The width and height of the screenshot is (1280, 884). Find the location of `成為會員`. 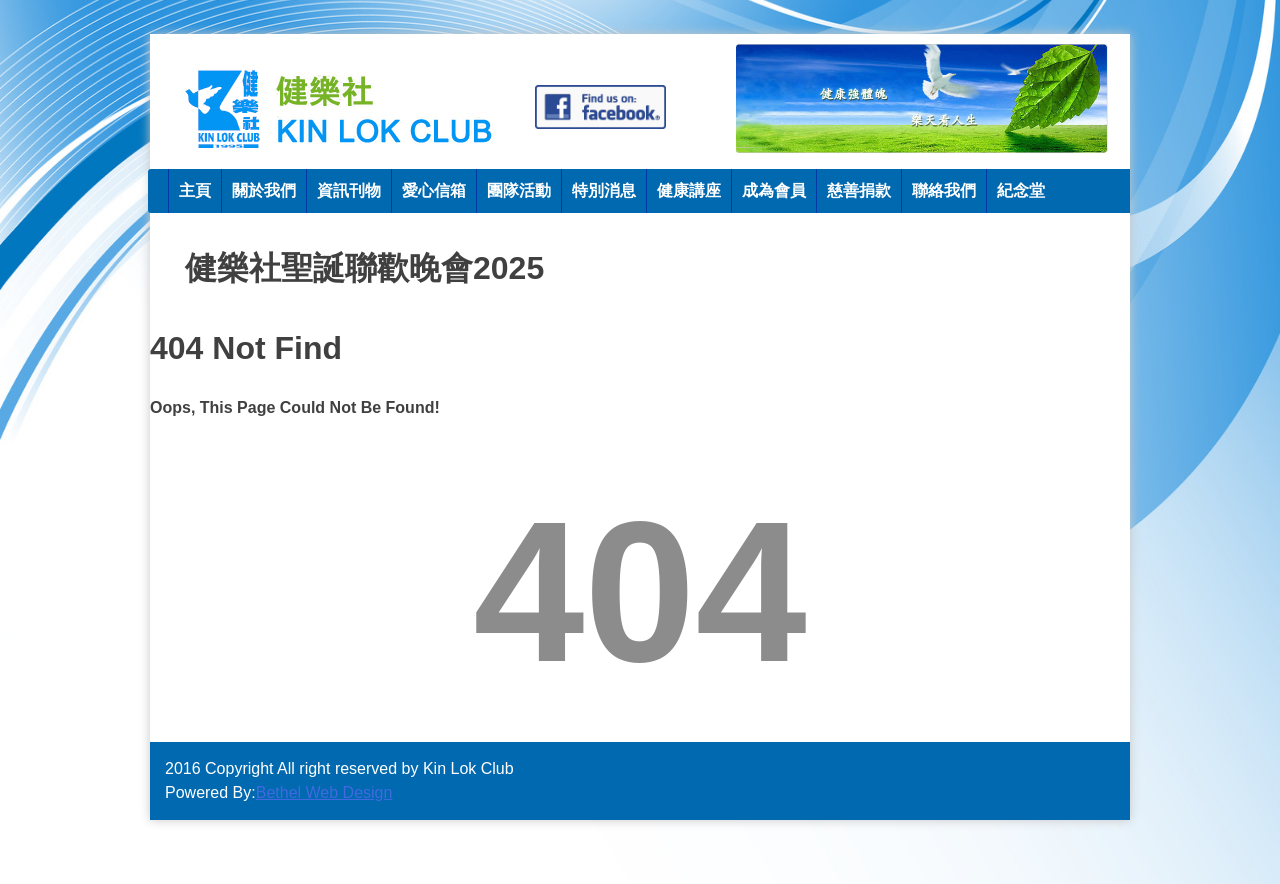

成為會員 is located at coordinates (774, 190).